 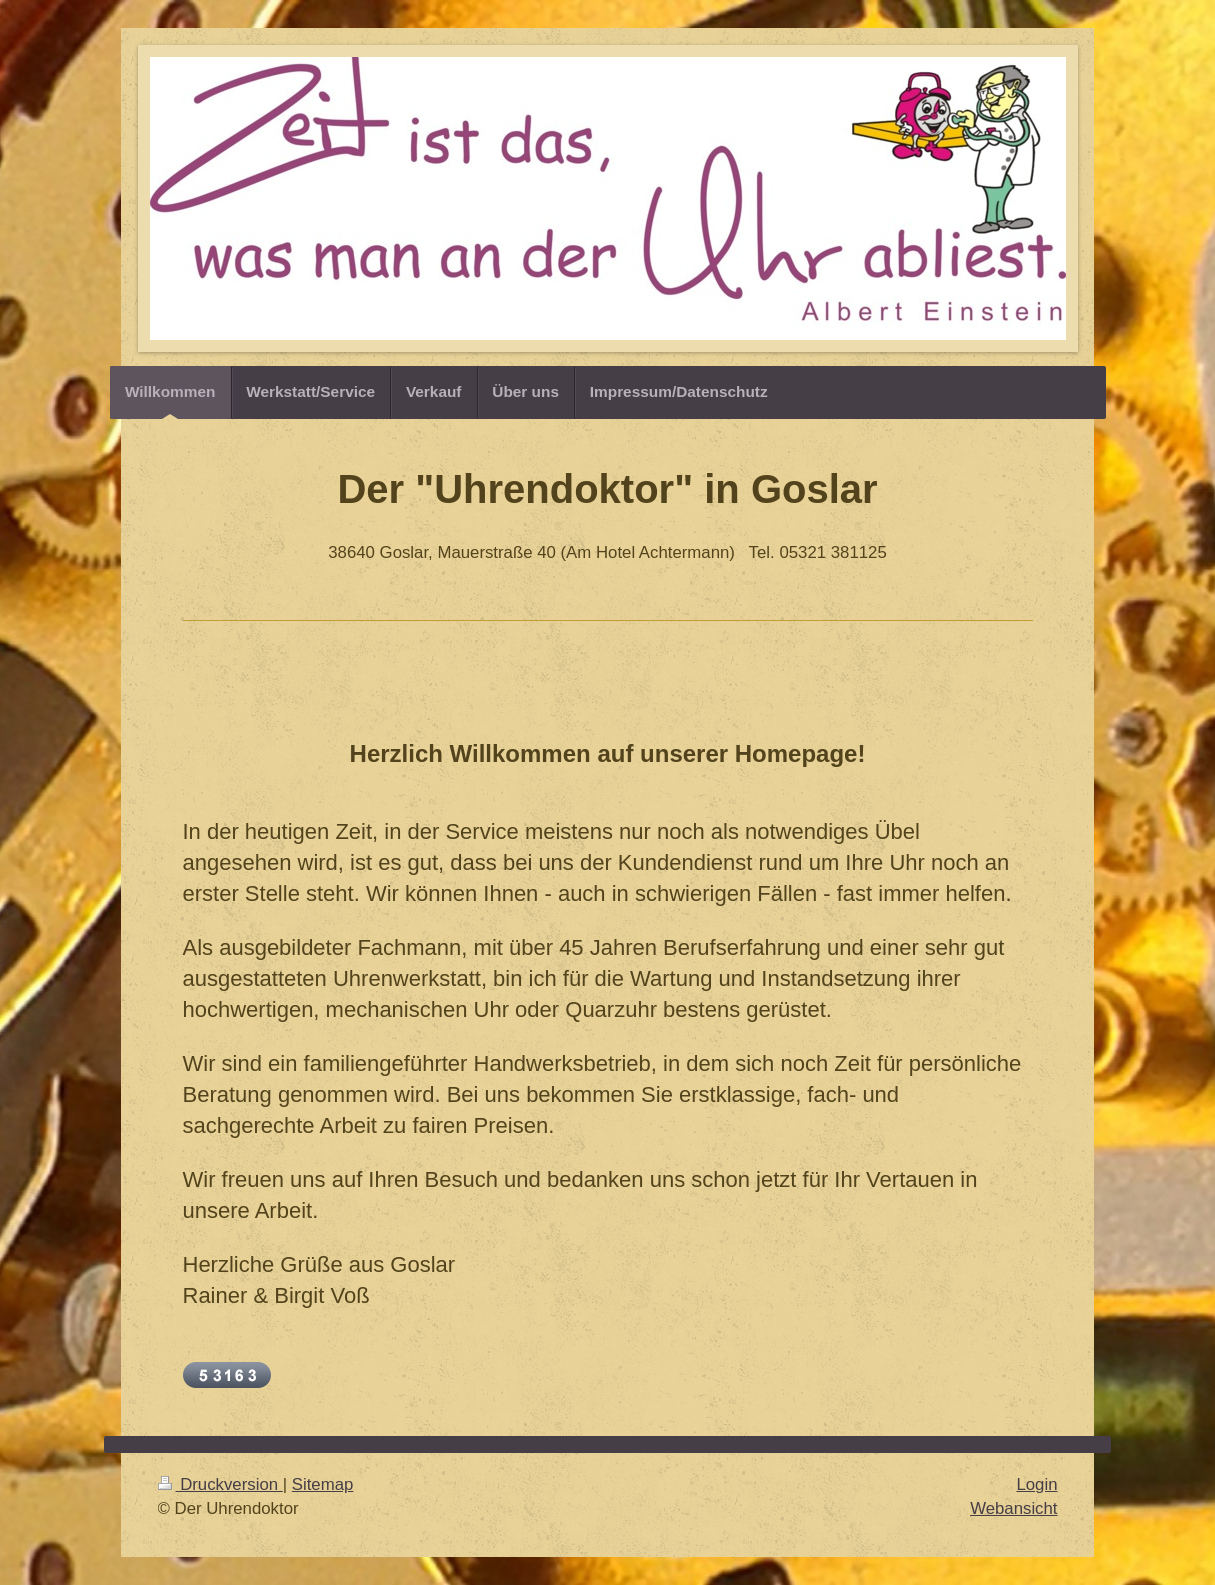 What do you see at coordinates (323, 1484) in the screenshot?
I see `Sitemap` at bounding box center [323, 1484].